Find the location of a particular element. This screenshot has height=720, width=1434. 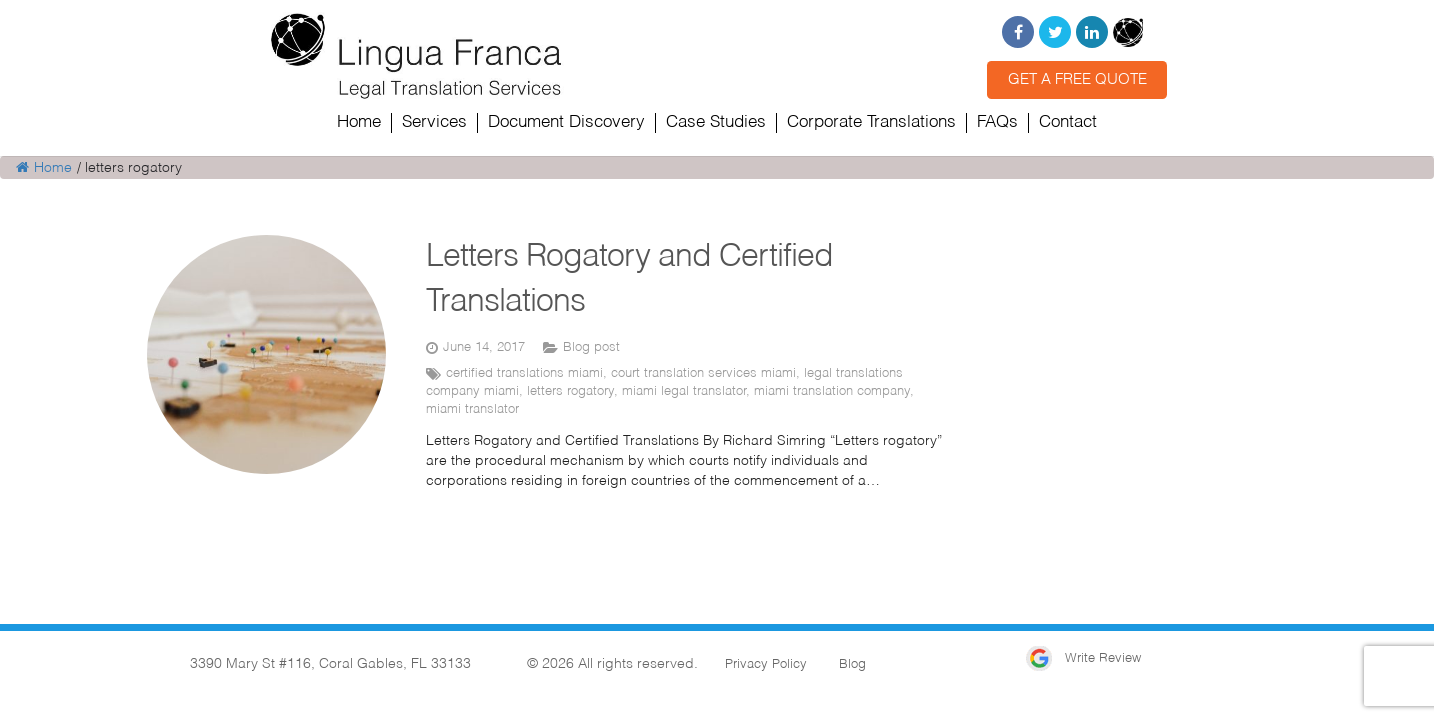

Home is located at coordinates (44, 168).